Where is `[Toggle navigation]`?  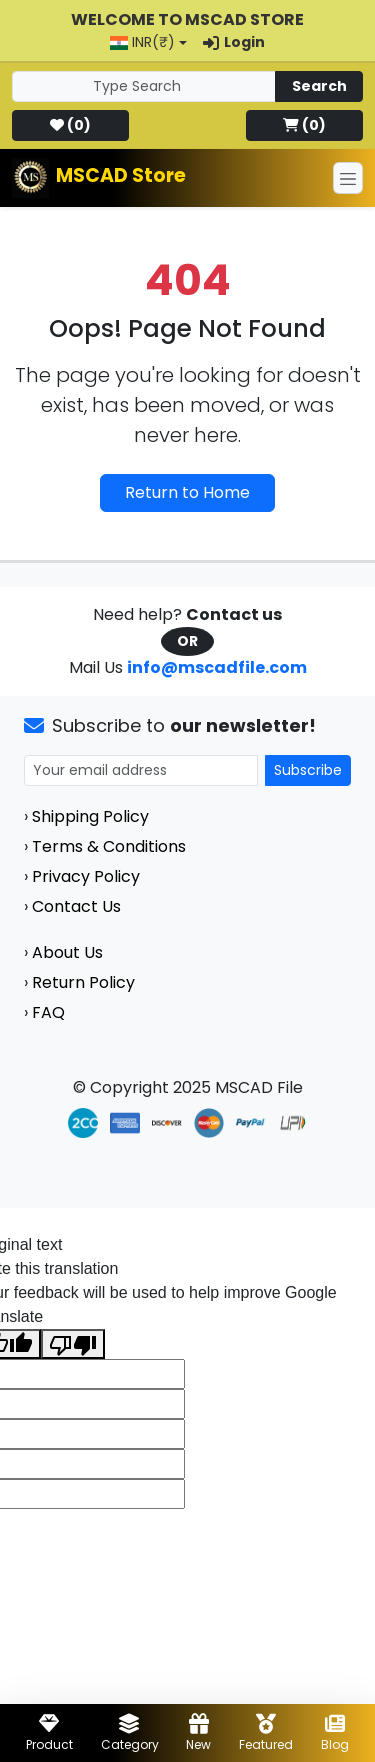
[Toggle navigation] is located at coordinates (348, 178).